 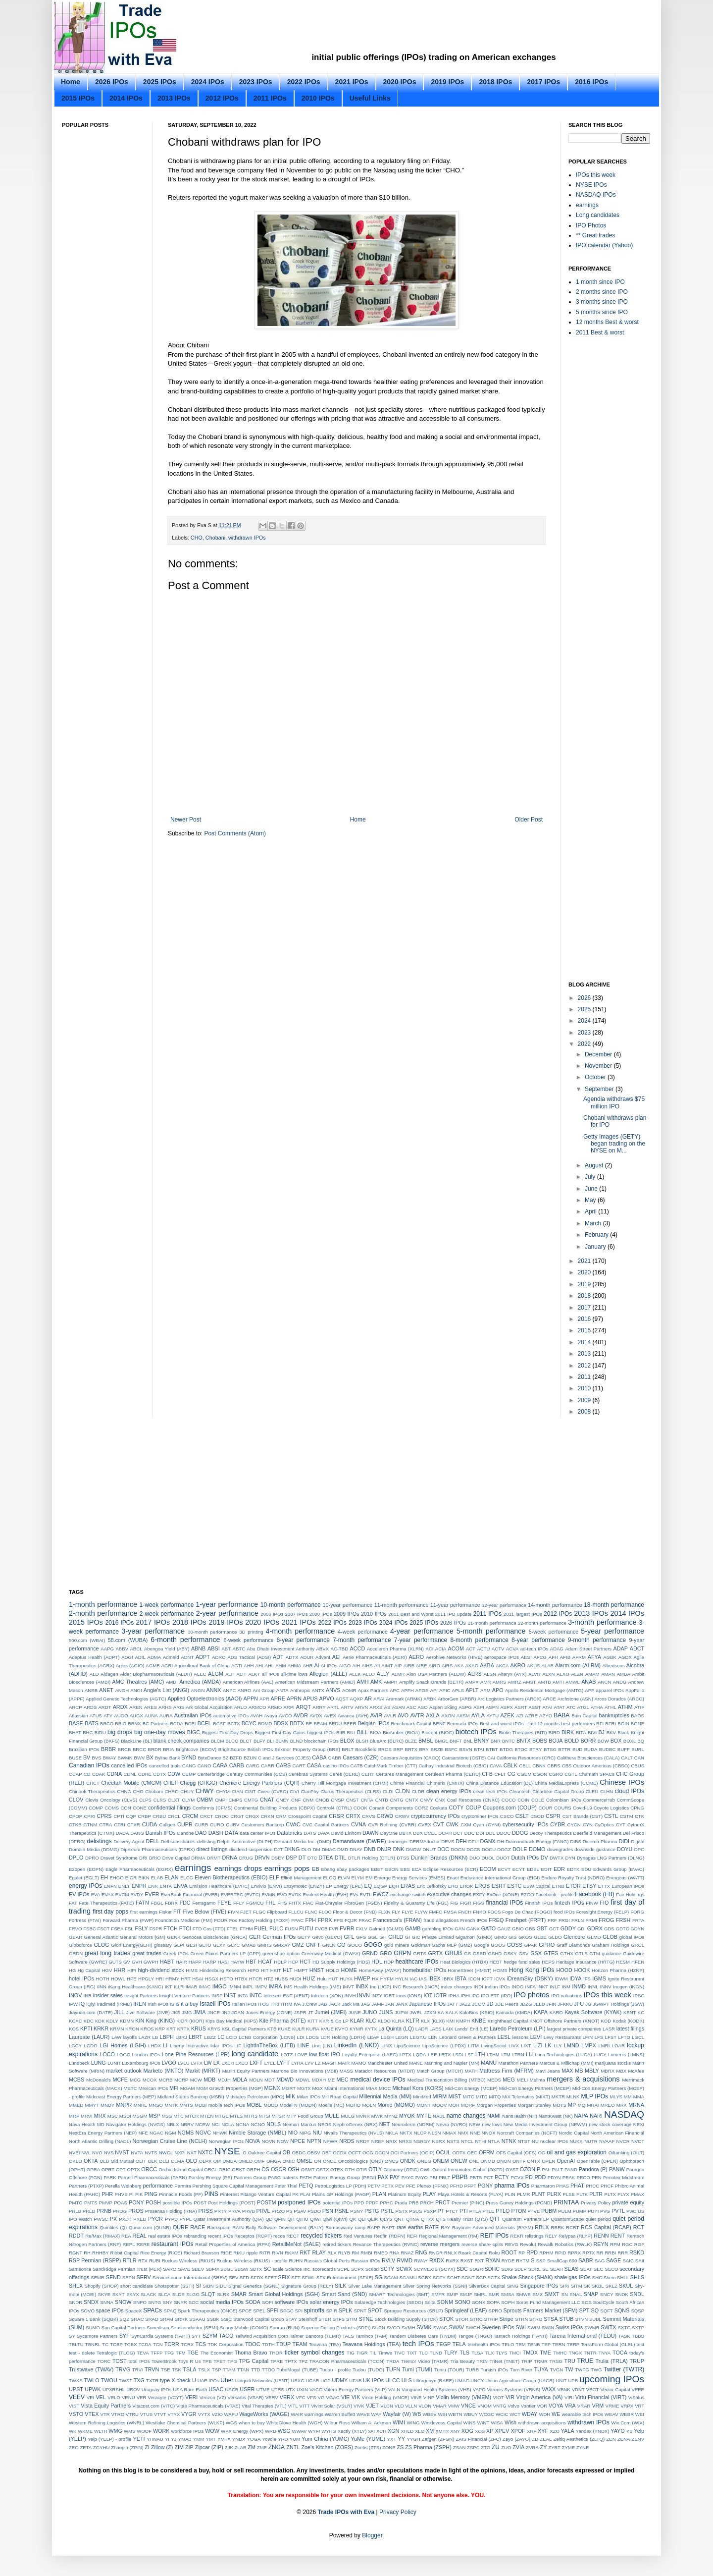 I want to click on PSTX, so click(x=402, y=2211).